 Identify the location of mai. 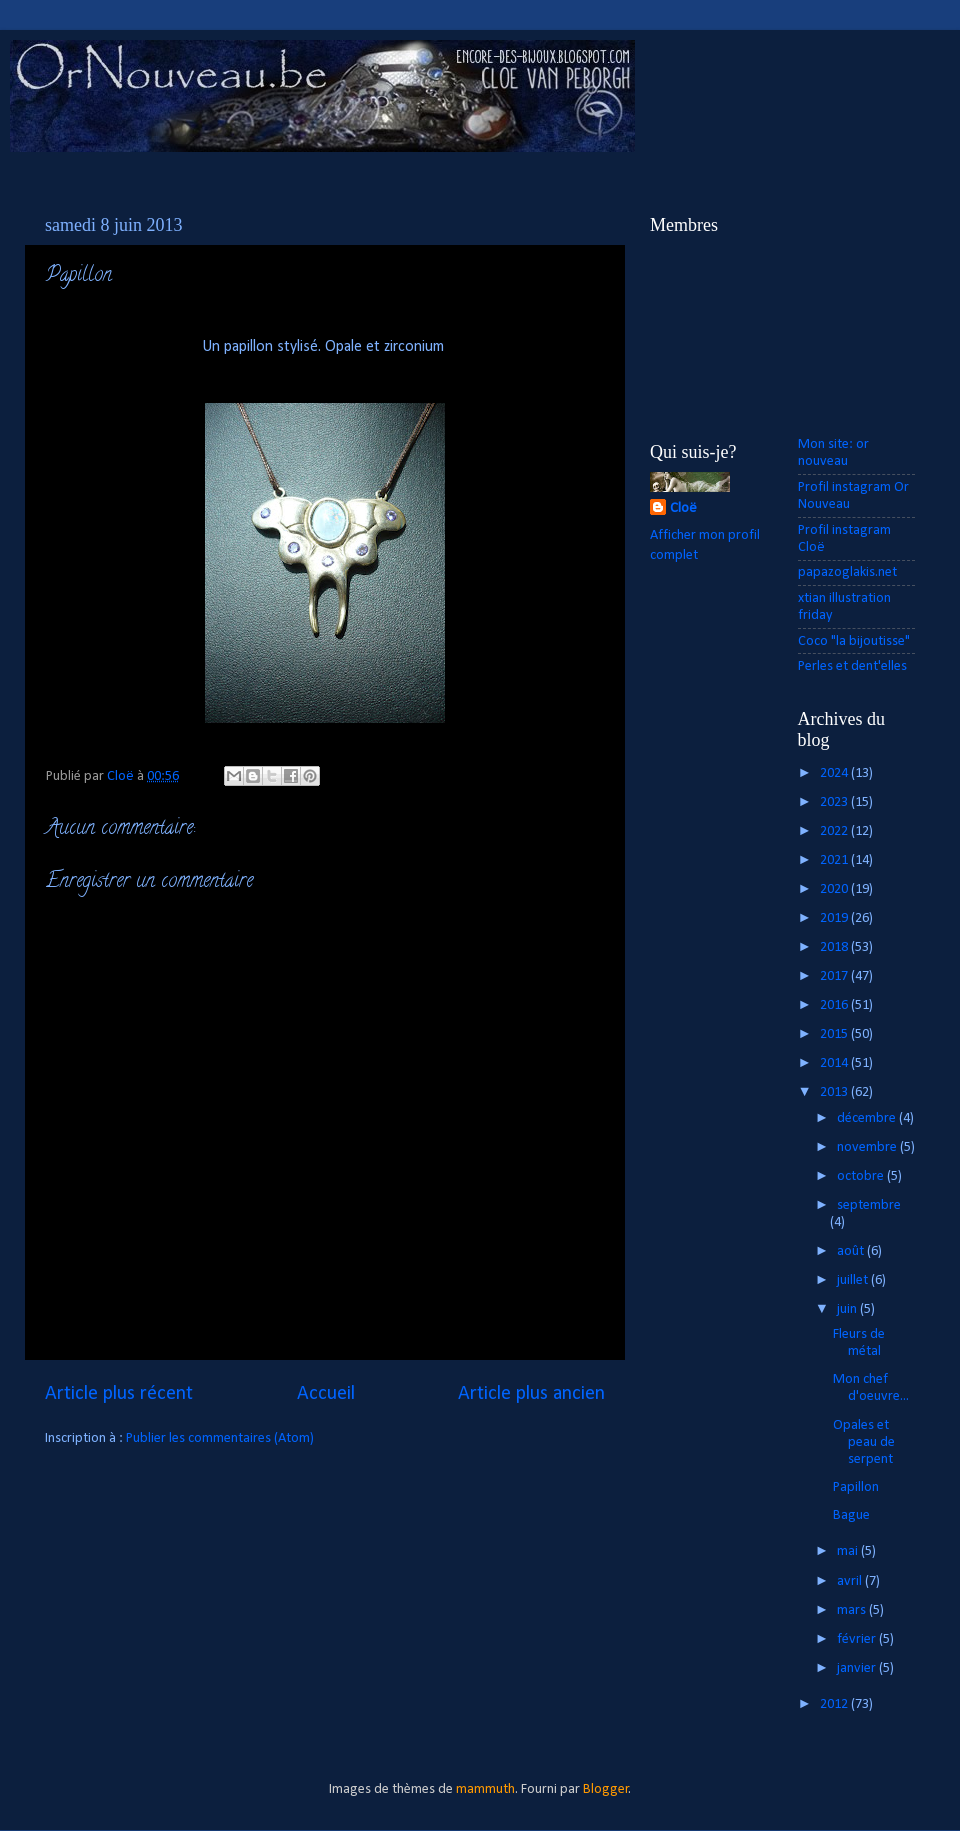
(849, 1551).